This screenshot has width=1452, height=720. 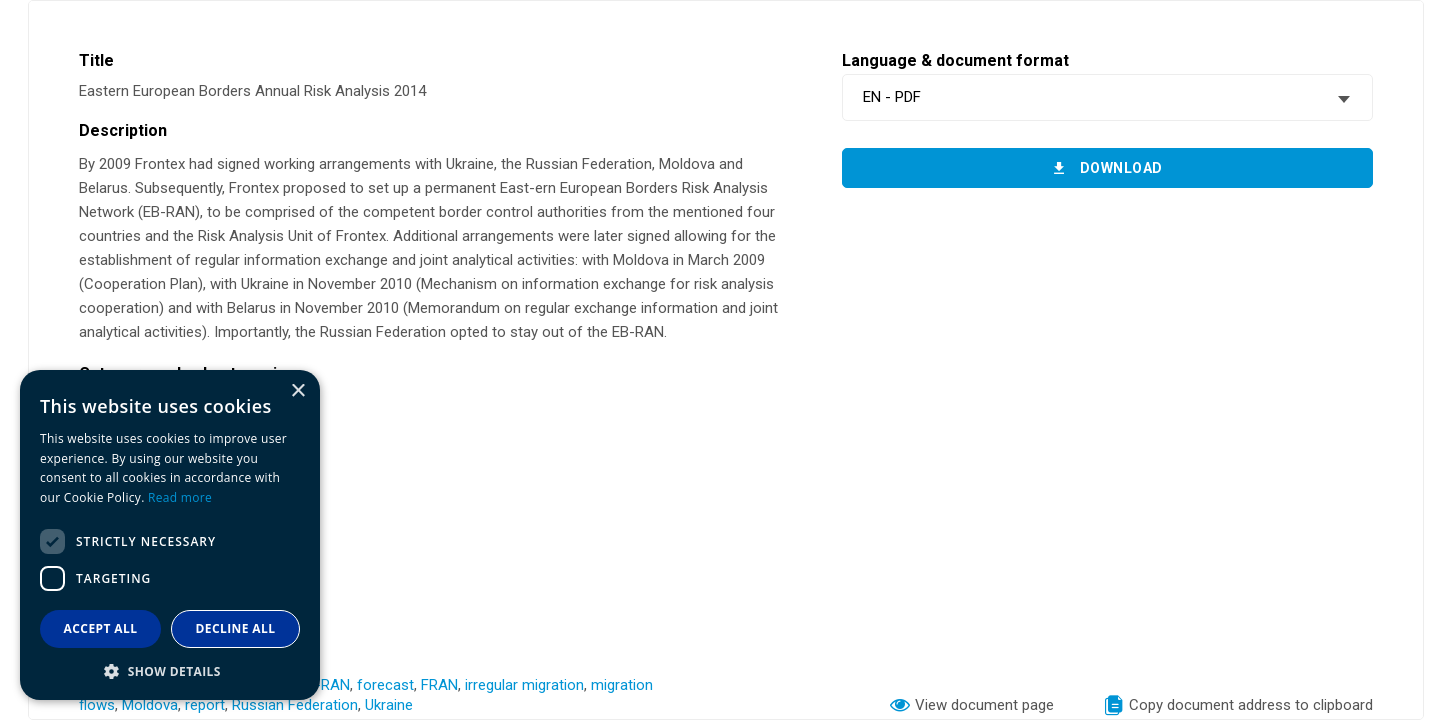 I want to click on Read more [Read more, opens a new window], so click(x=180, y=497).